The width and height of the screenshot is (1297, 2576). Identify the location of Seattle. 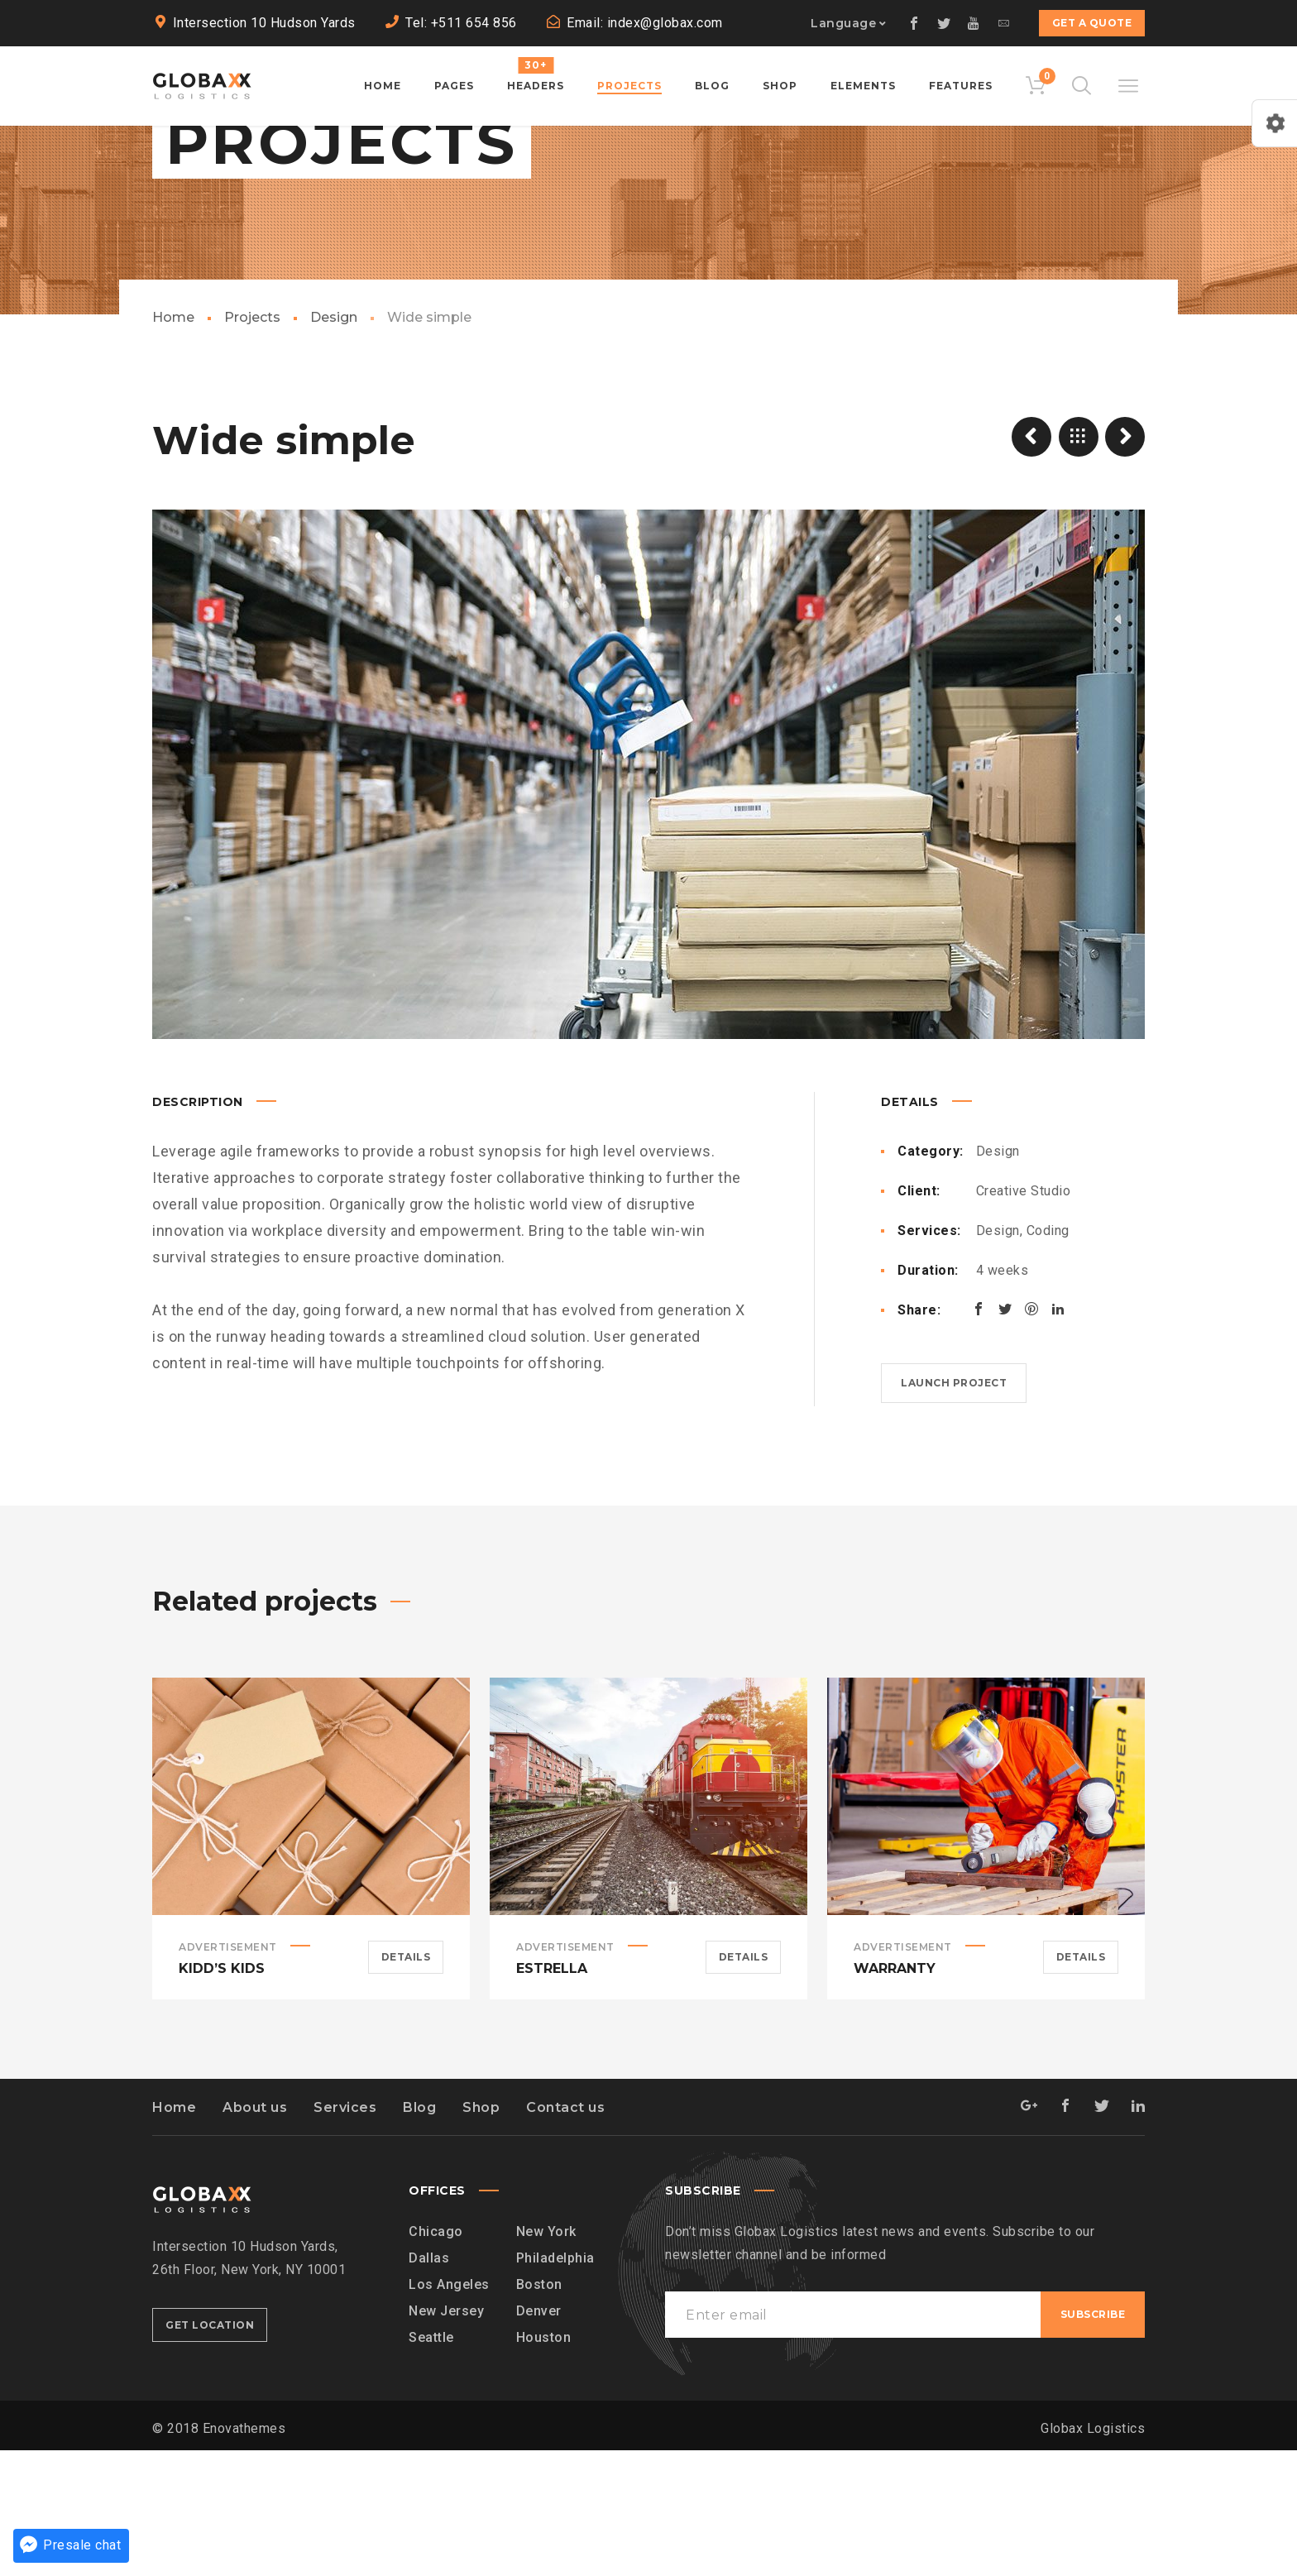
(431, 2463).